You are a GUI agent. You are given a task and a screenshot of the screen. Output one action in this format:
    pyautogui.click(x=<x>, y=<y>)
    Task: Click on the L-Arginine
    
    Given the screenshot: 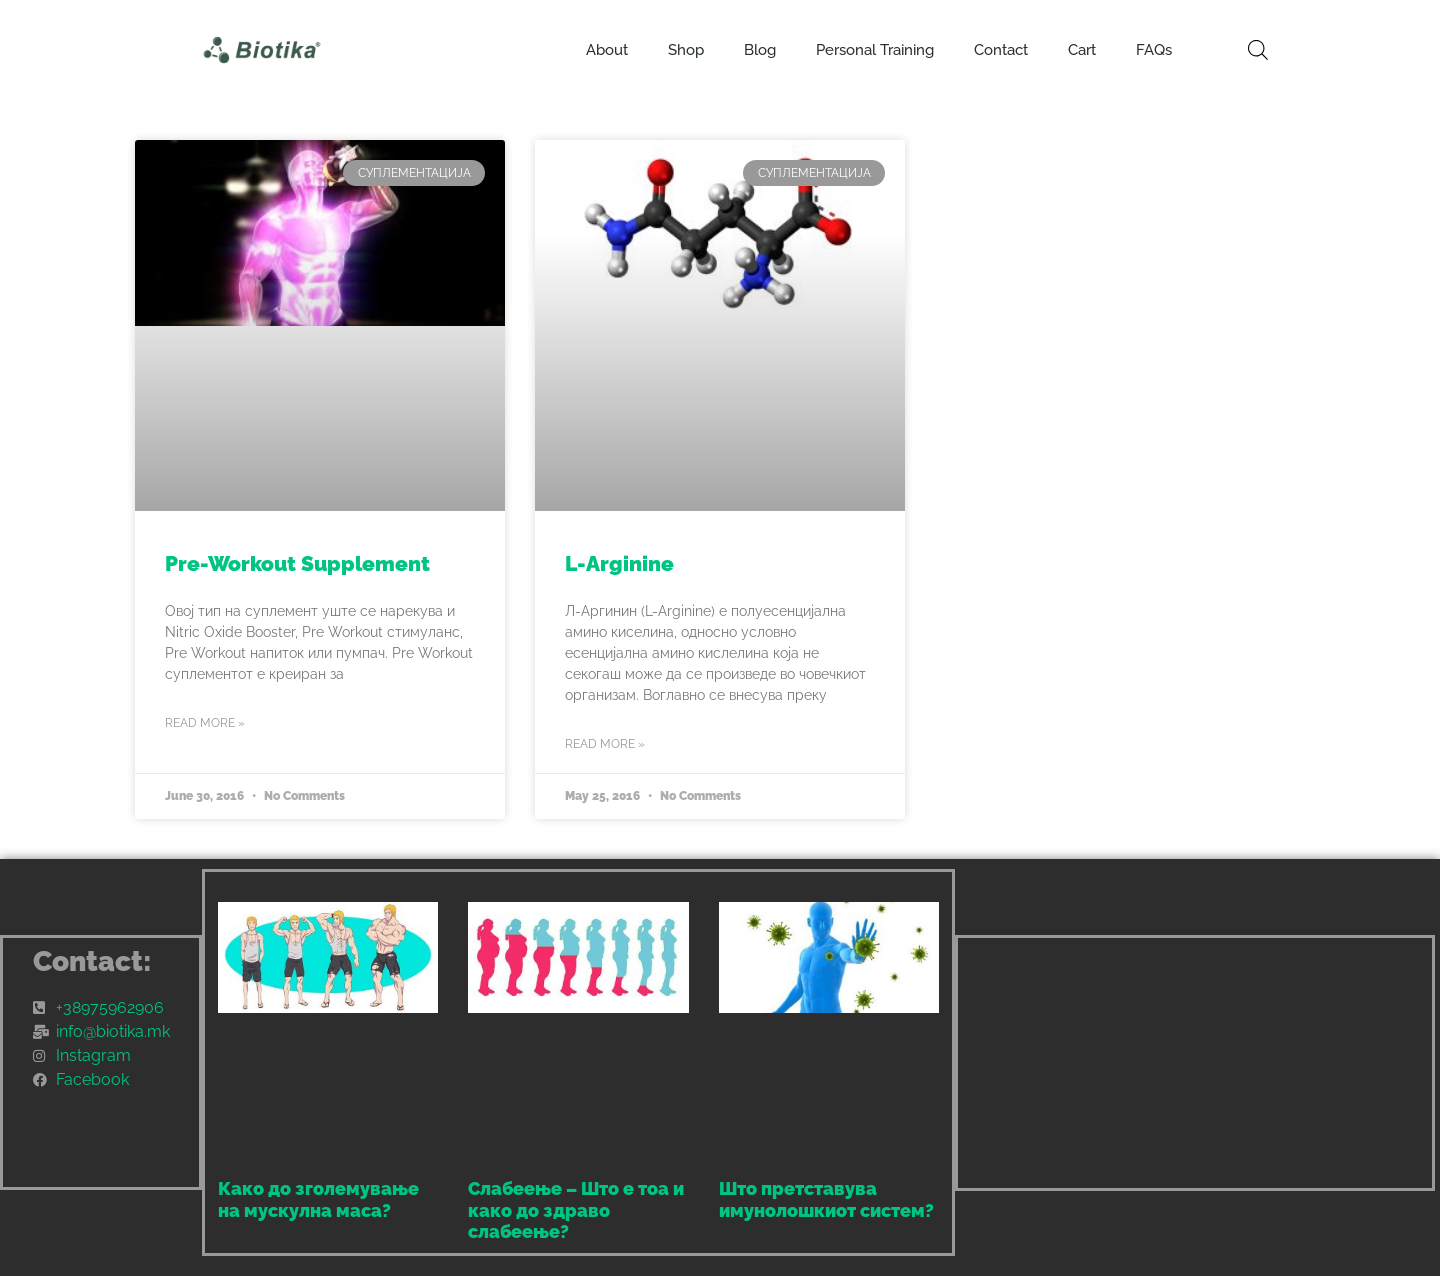 What is the action you would take?
    pyautogui.click(x=619, y=563)
    